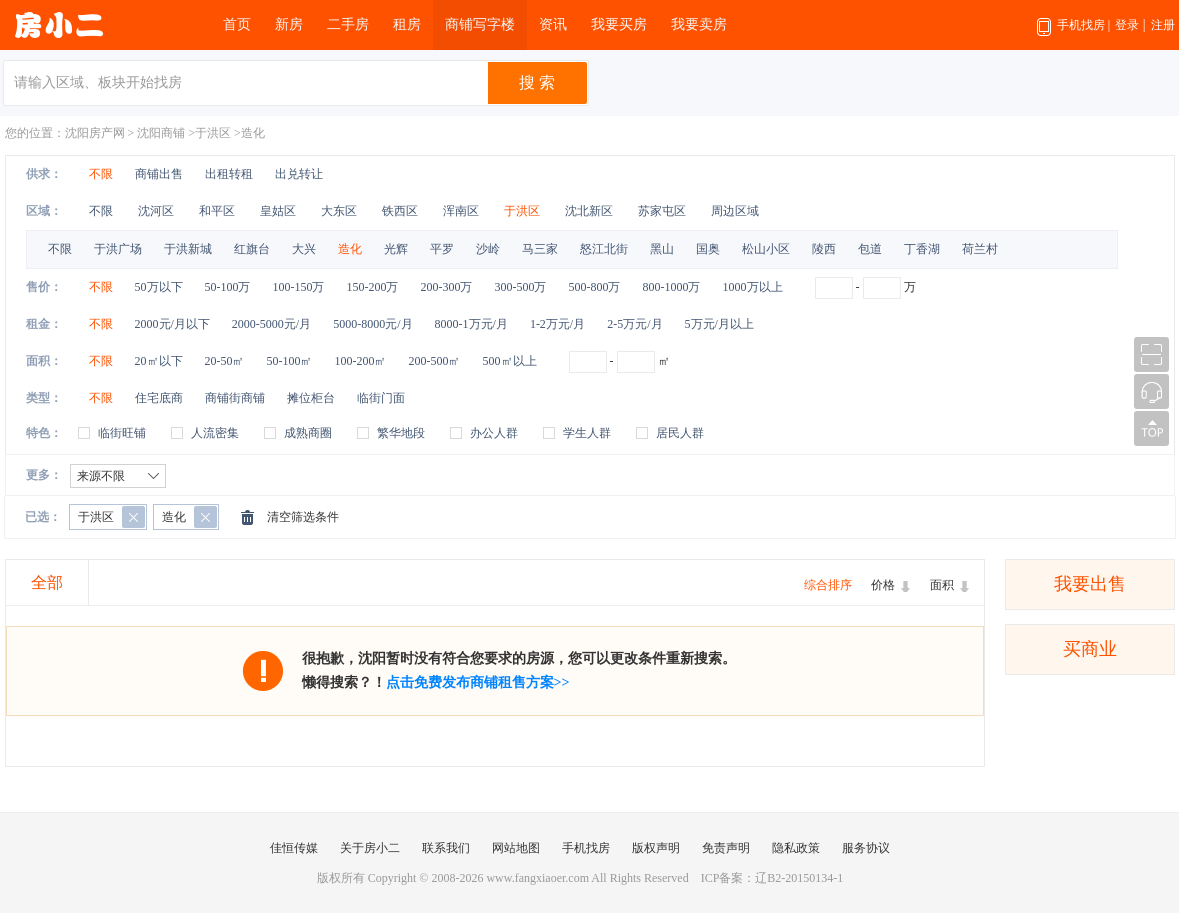 The image size is (1179, 913). What do you see at coordinates (370, 848) in the screenshot?
I see `关于房小二` at bounding box center [370, 848].